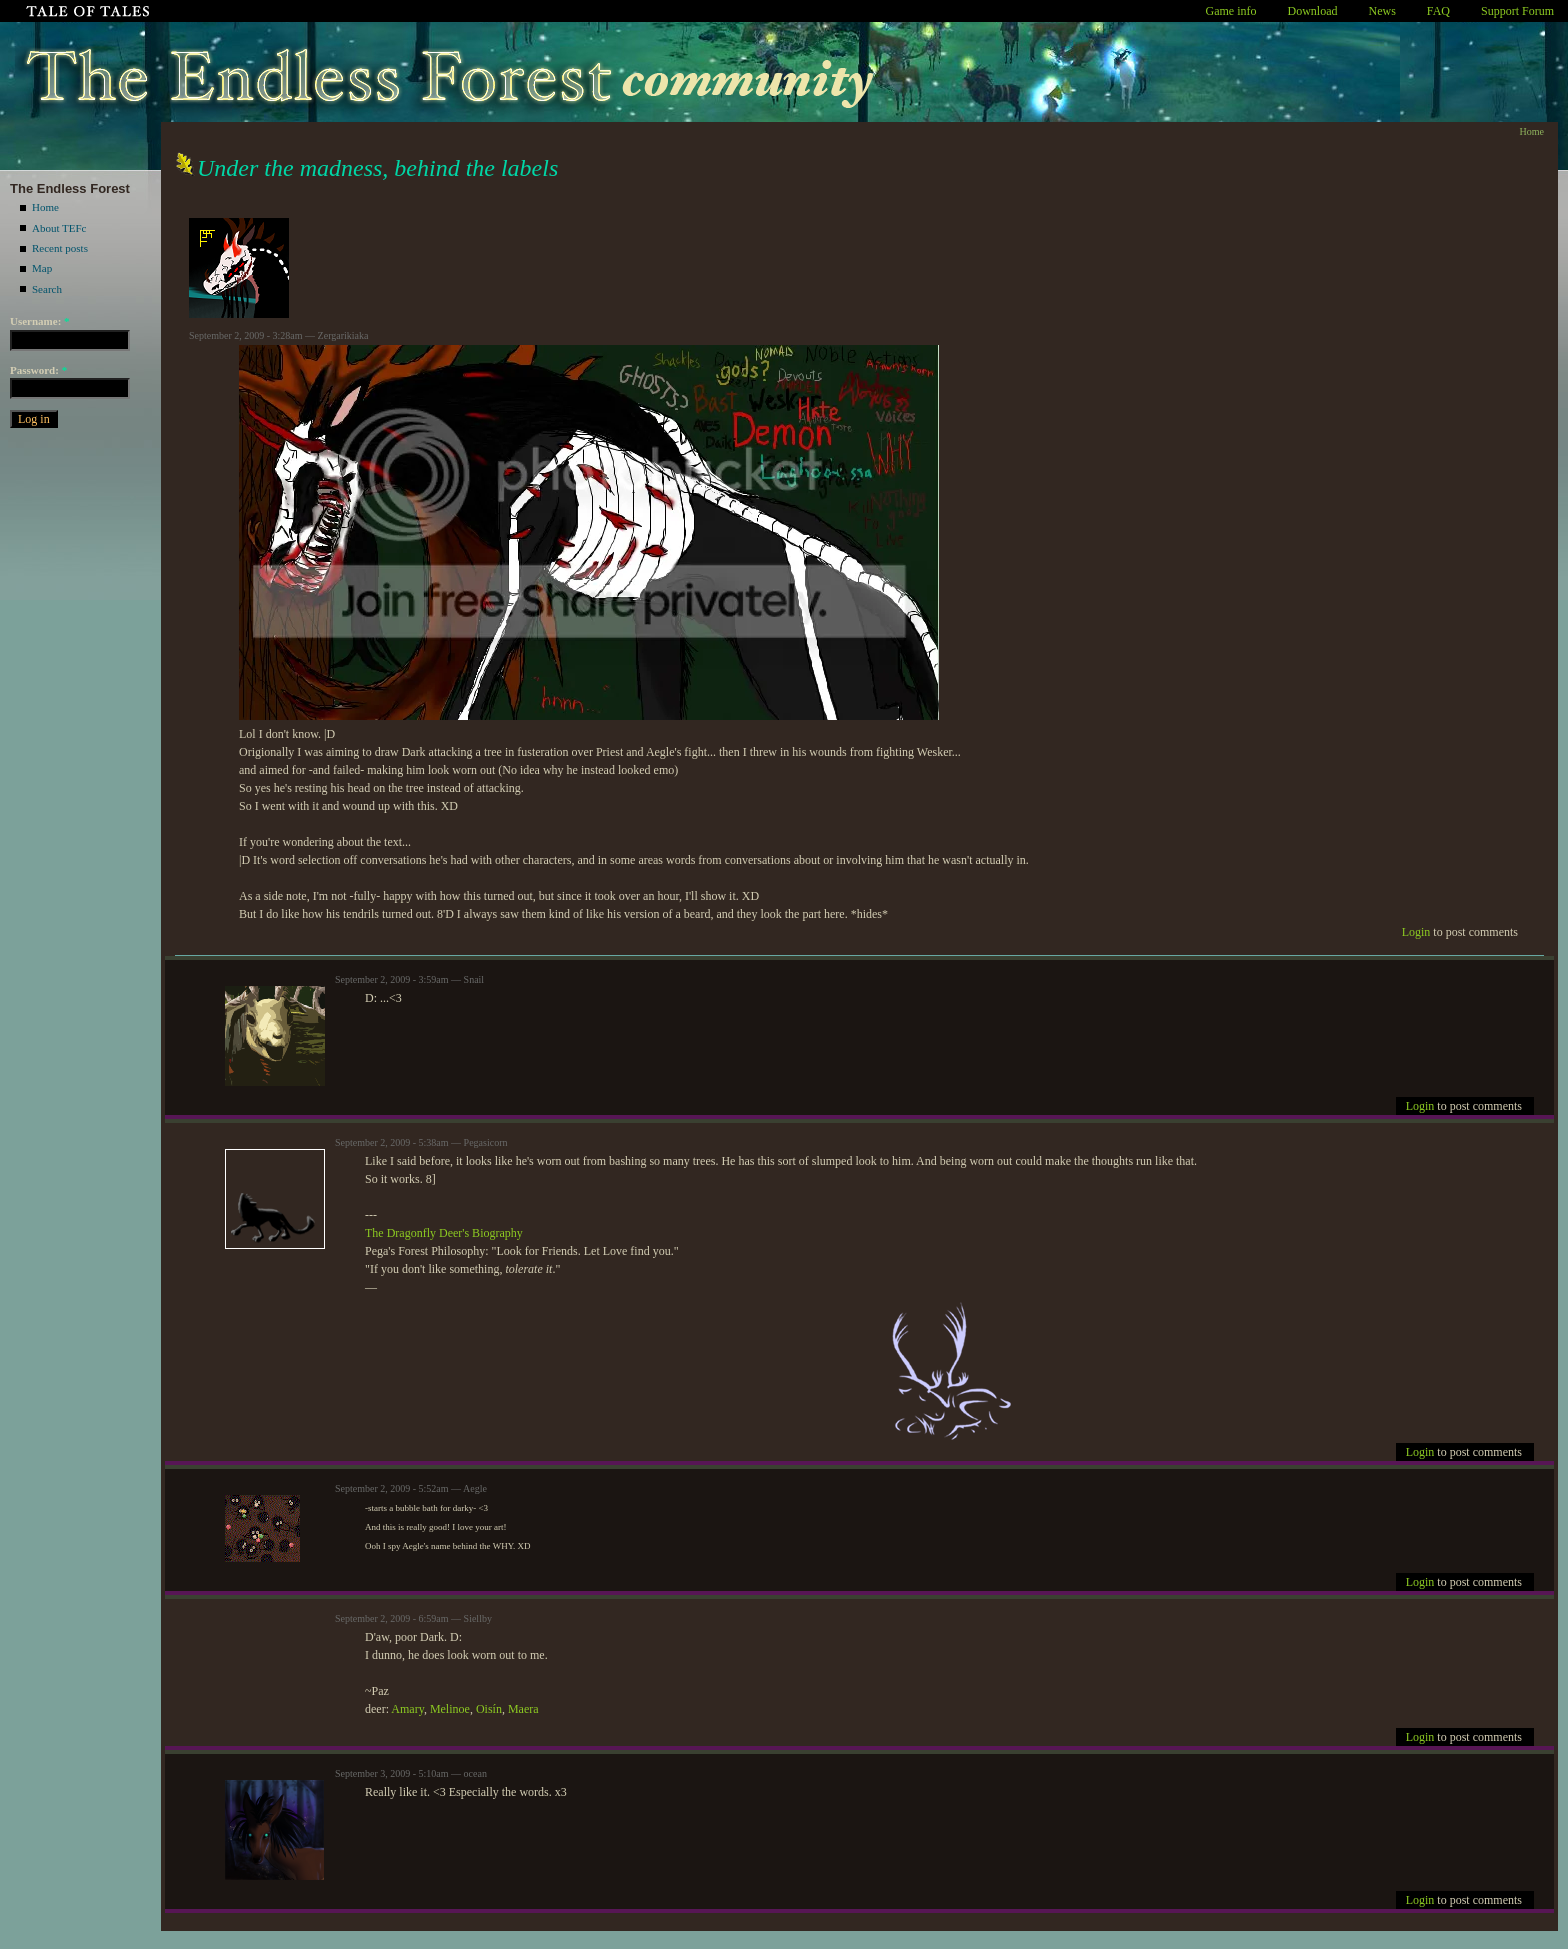 The width and height of the screenshot is (1568, 1949). What do you see at coordinates (1416, 932) in the screenshot?
I see `Login` at bounding box center [1416, 932].